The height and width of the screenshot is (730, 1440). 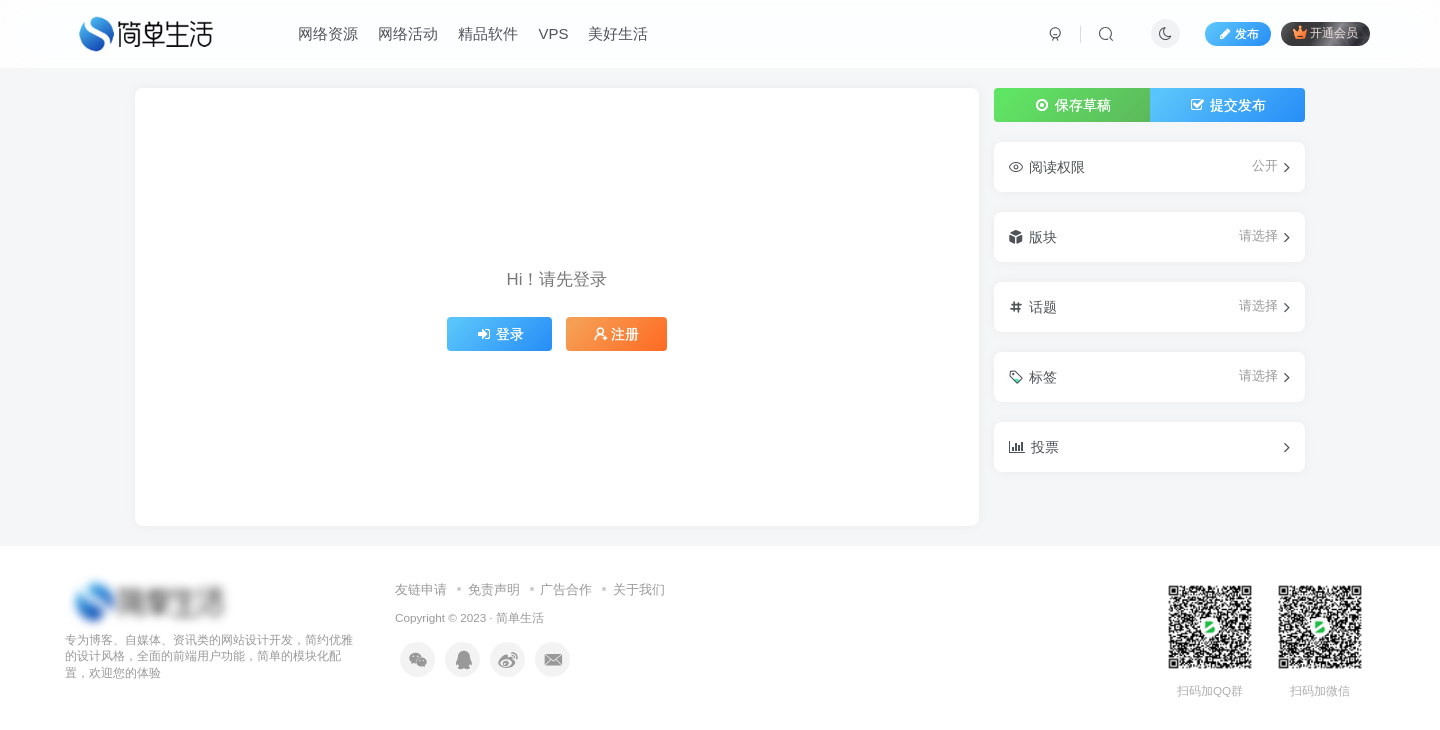 What do you see at coordinates (1325, 32) in the screenshot?
I see `开通会员` at bounding box center [1325, 32].